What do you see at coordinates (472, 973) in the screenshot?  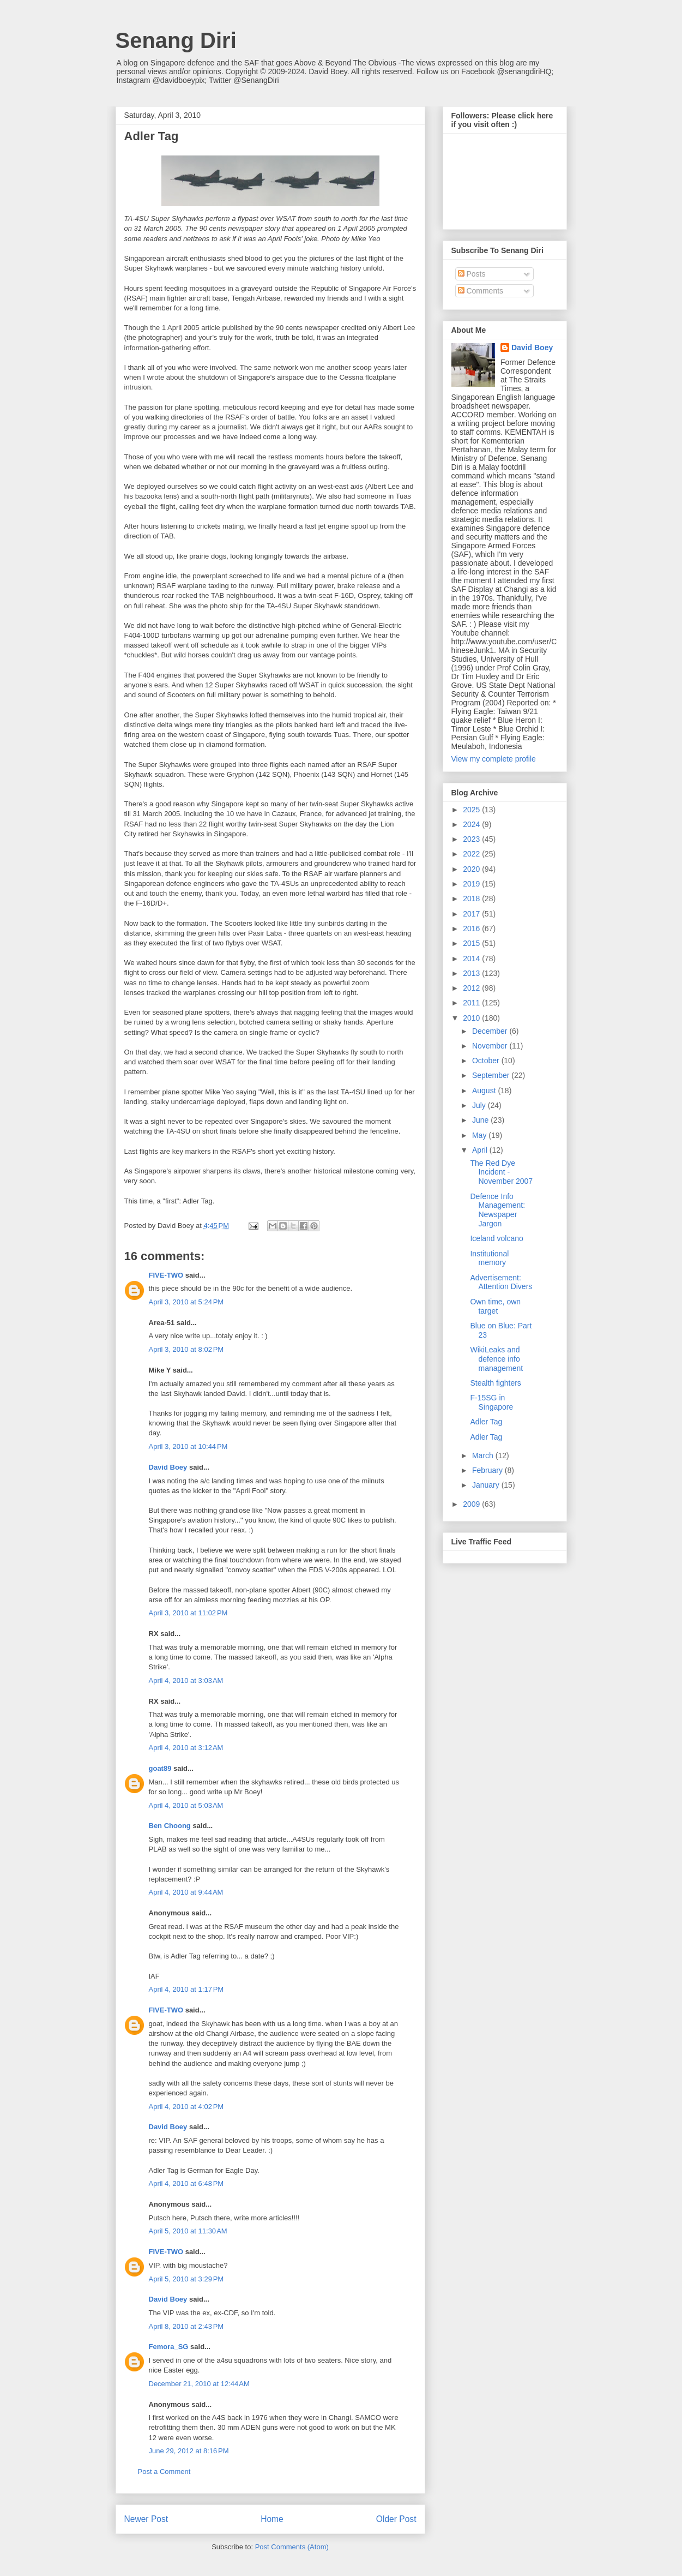 I see `2013` at bounding box center [472, 973].